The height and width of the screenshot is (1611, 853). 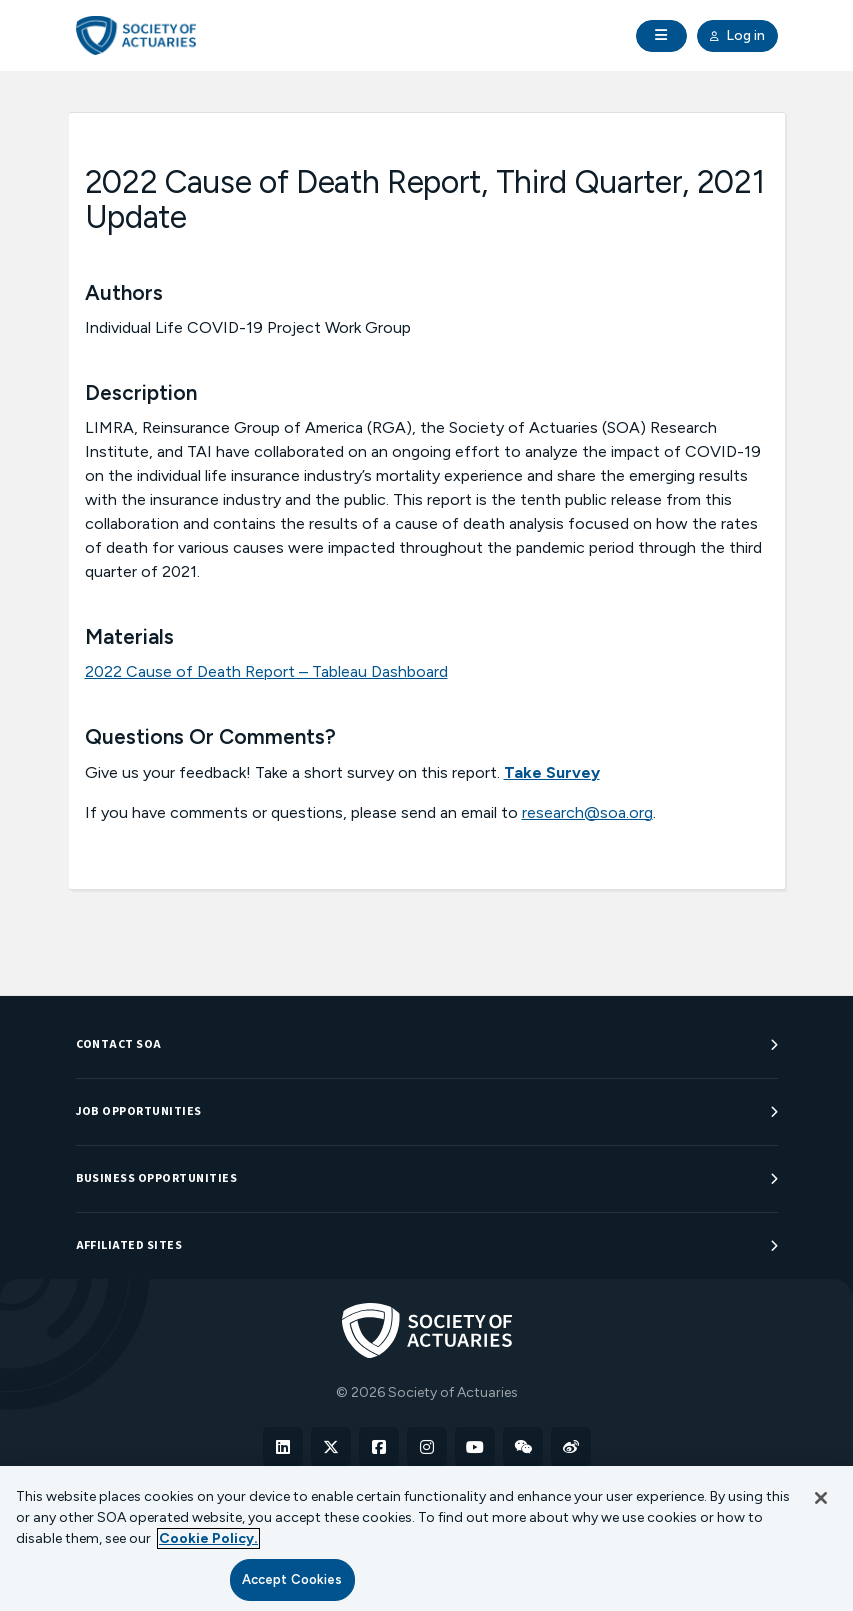 I want to click on [Close], so click(x=821, y=1498).